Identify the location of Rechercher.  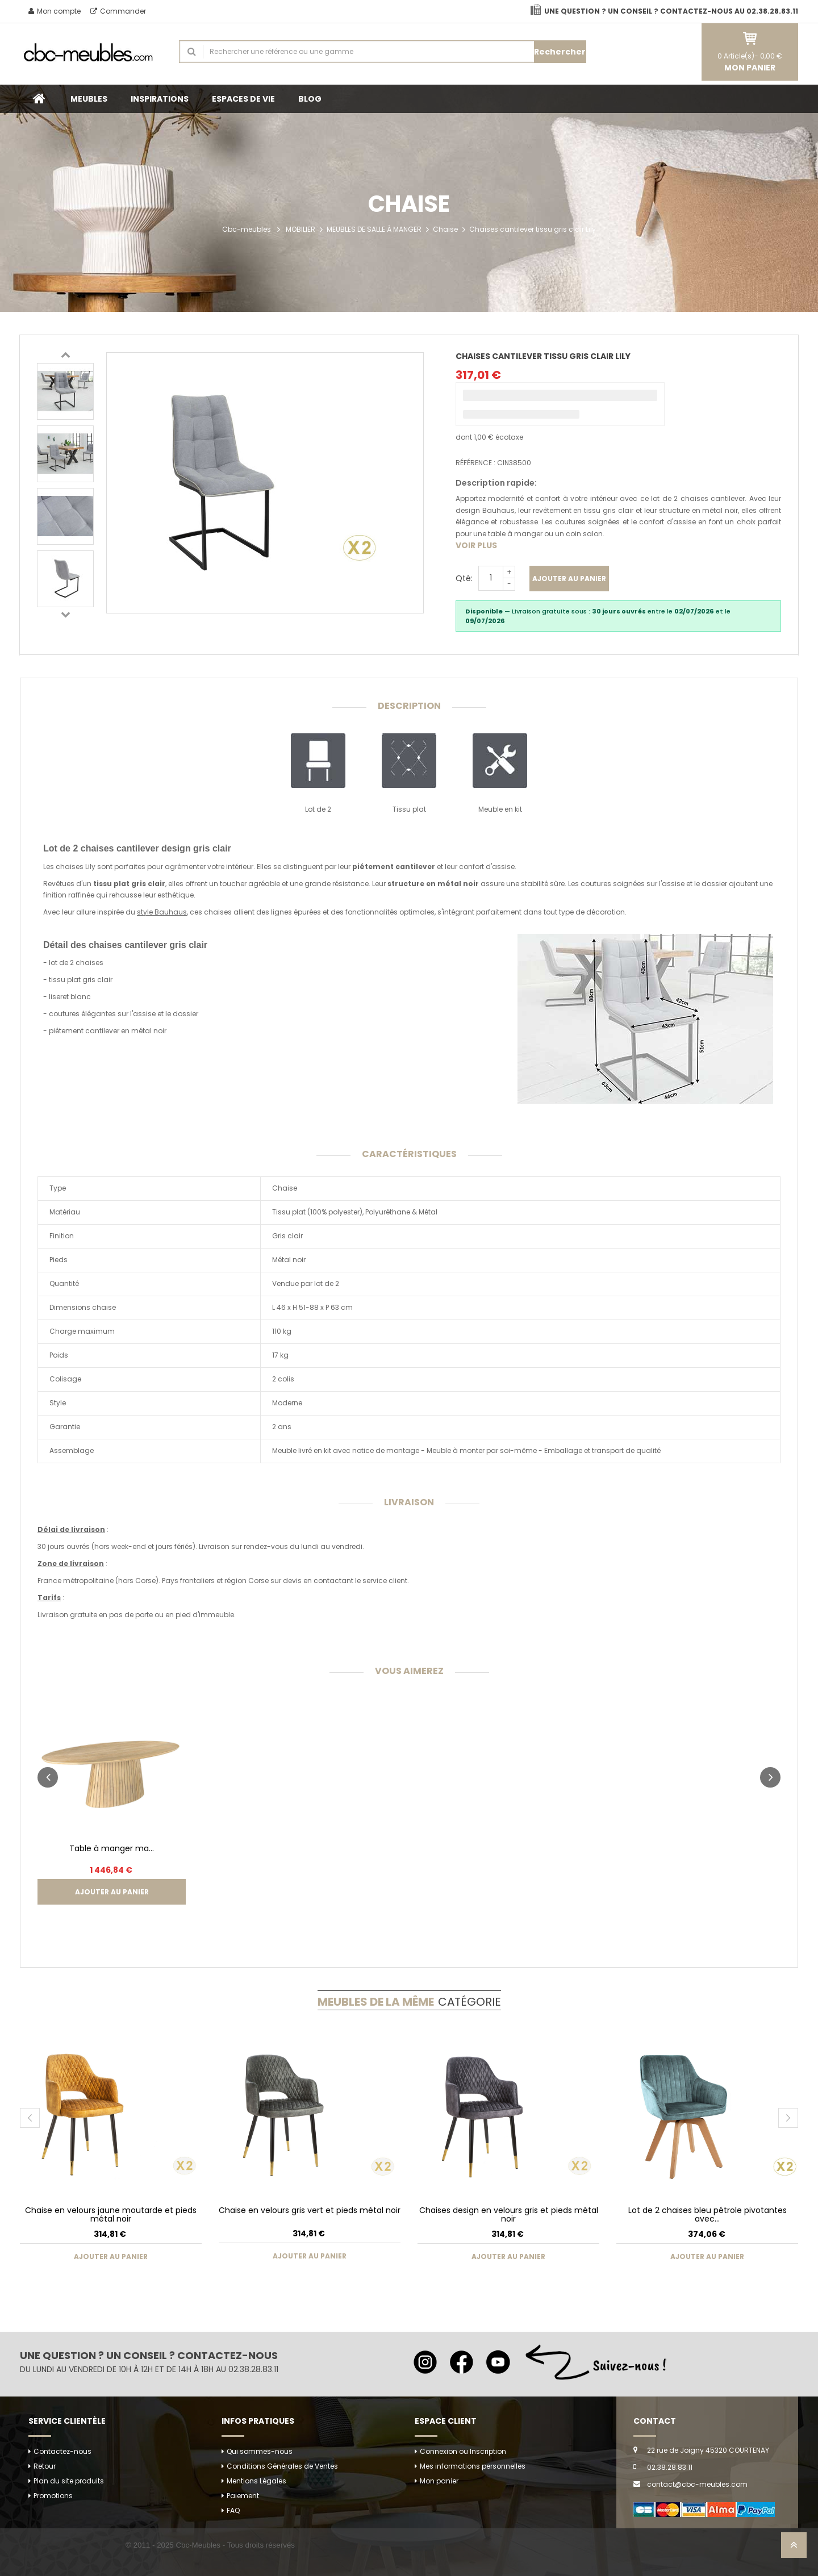
(560, 51).